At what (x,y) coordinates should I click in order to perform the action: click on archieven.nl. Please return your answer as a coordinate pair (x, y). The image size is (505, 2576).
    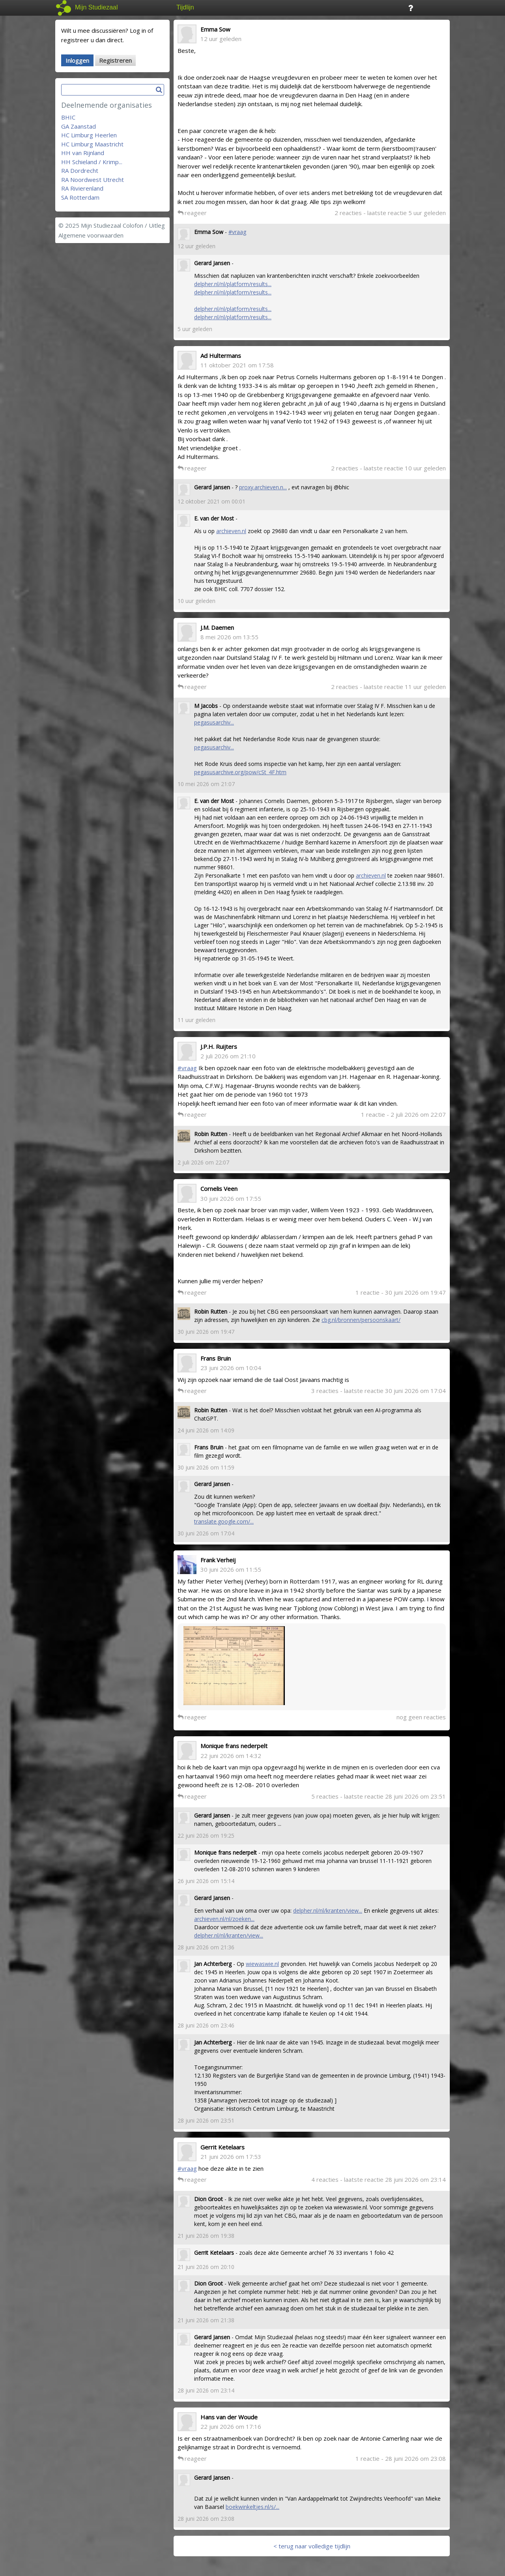
    Looking at the image, I should click on (231, 531).